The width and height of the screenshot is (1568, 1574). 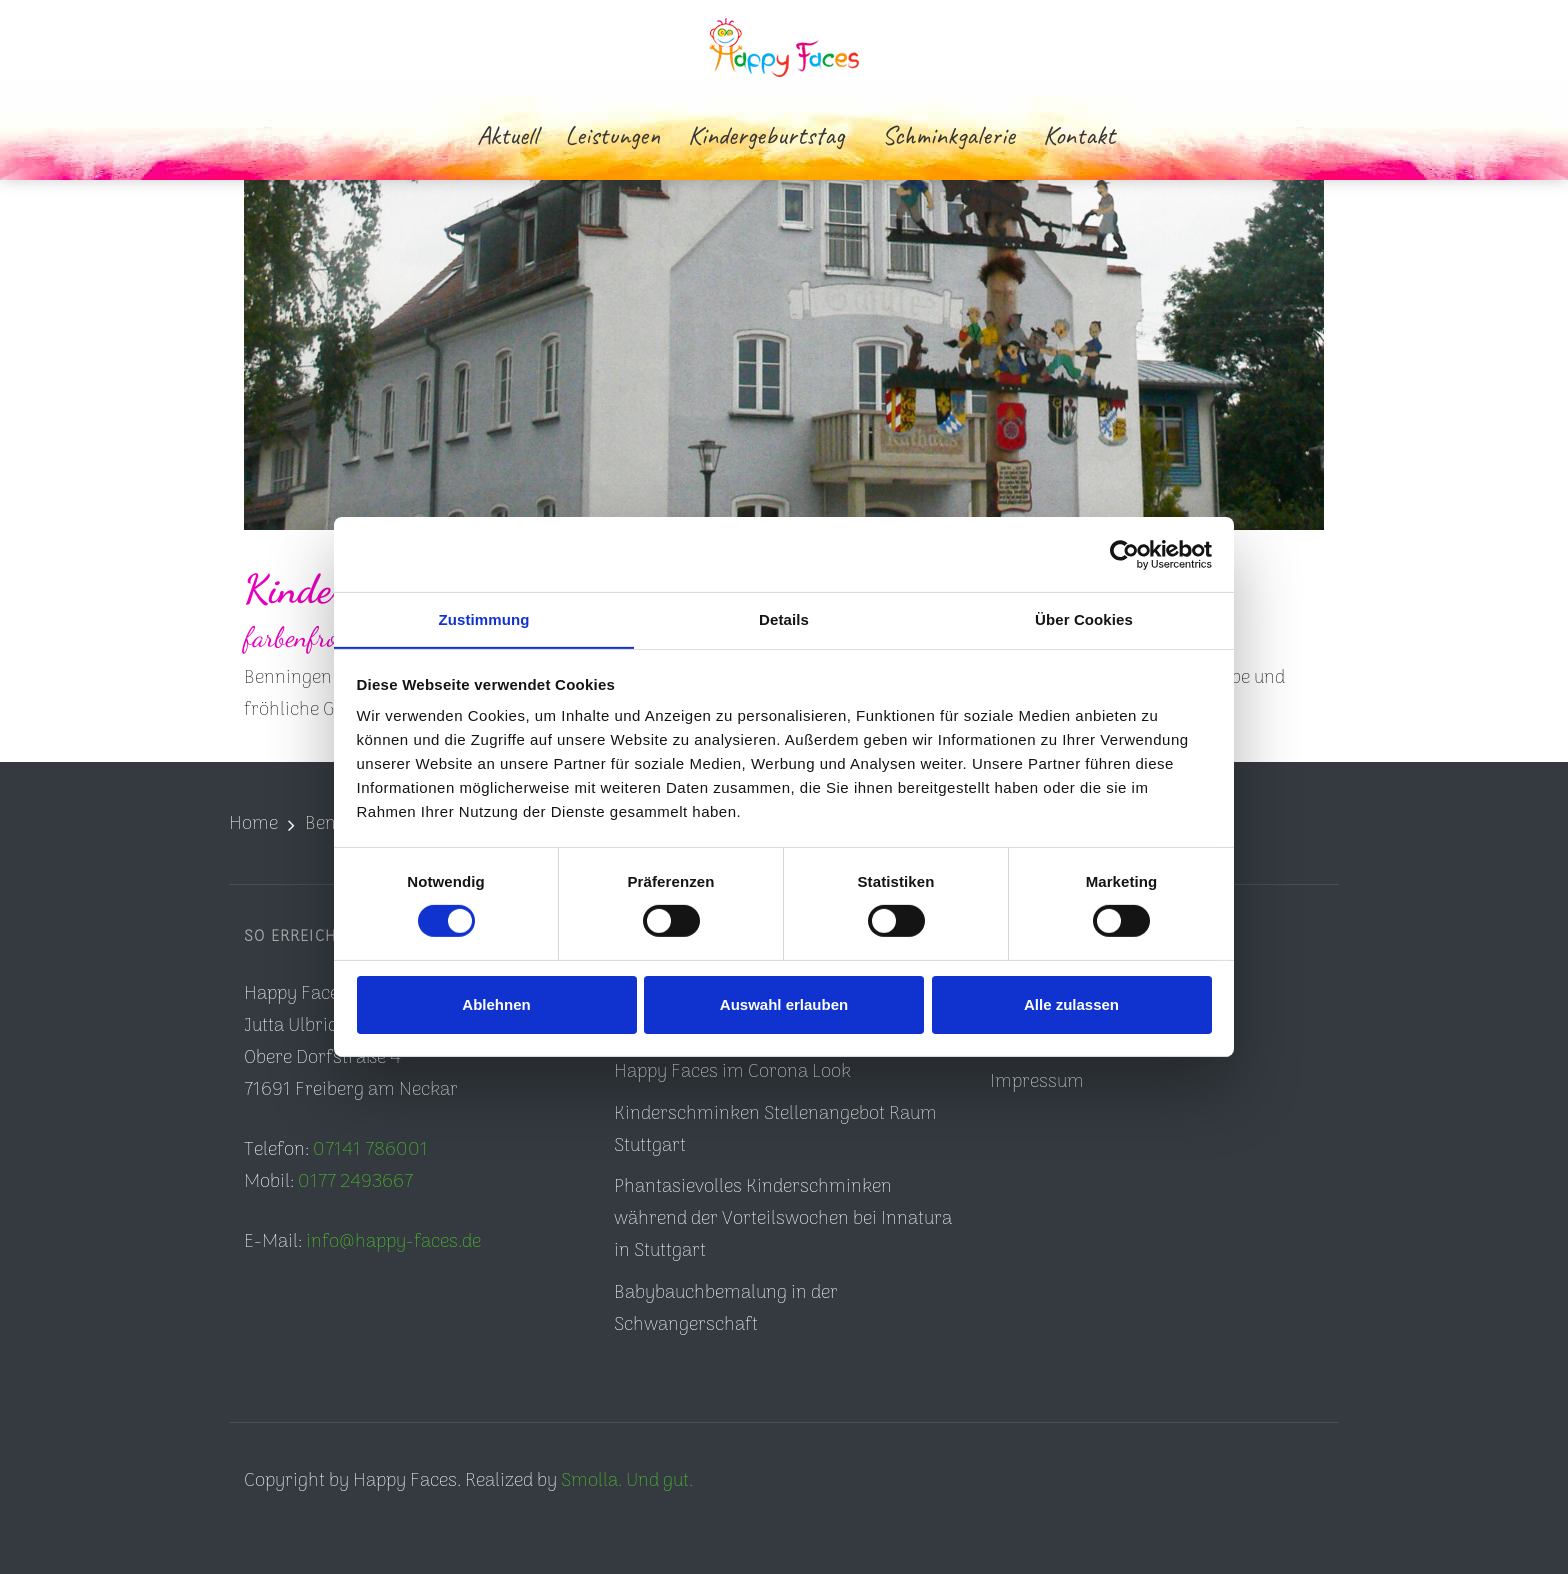 I want to click on Phantasievolles Kinderschminken während der Vorteilswochen bei Innatura in Stuttgart, so click(x=783, y=1219).